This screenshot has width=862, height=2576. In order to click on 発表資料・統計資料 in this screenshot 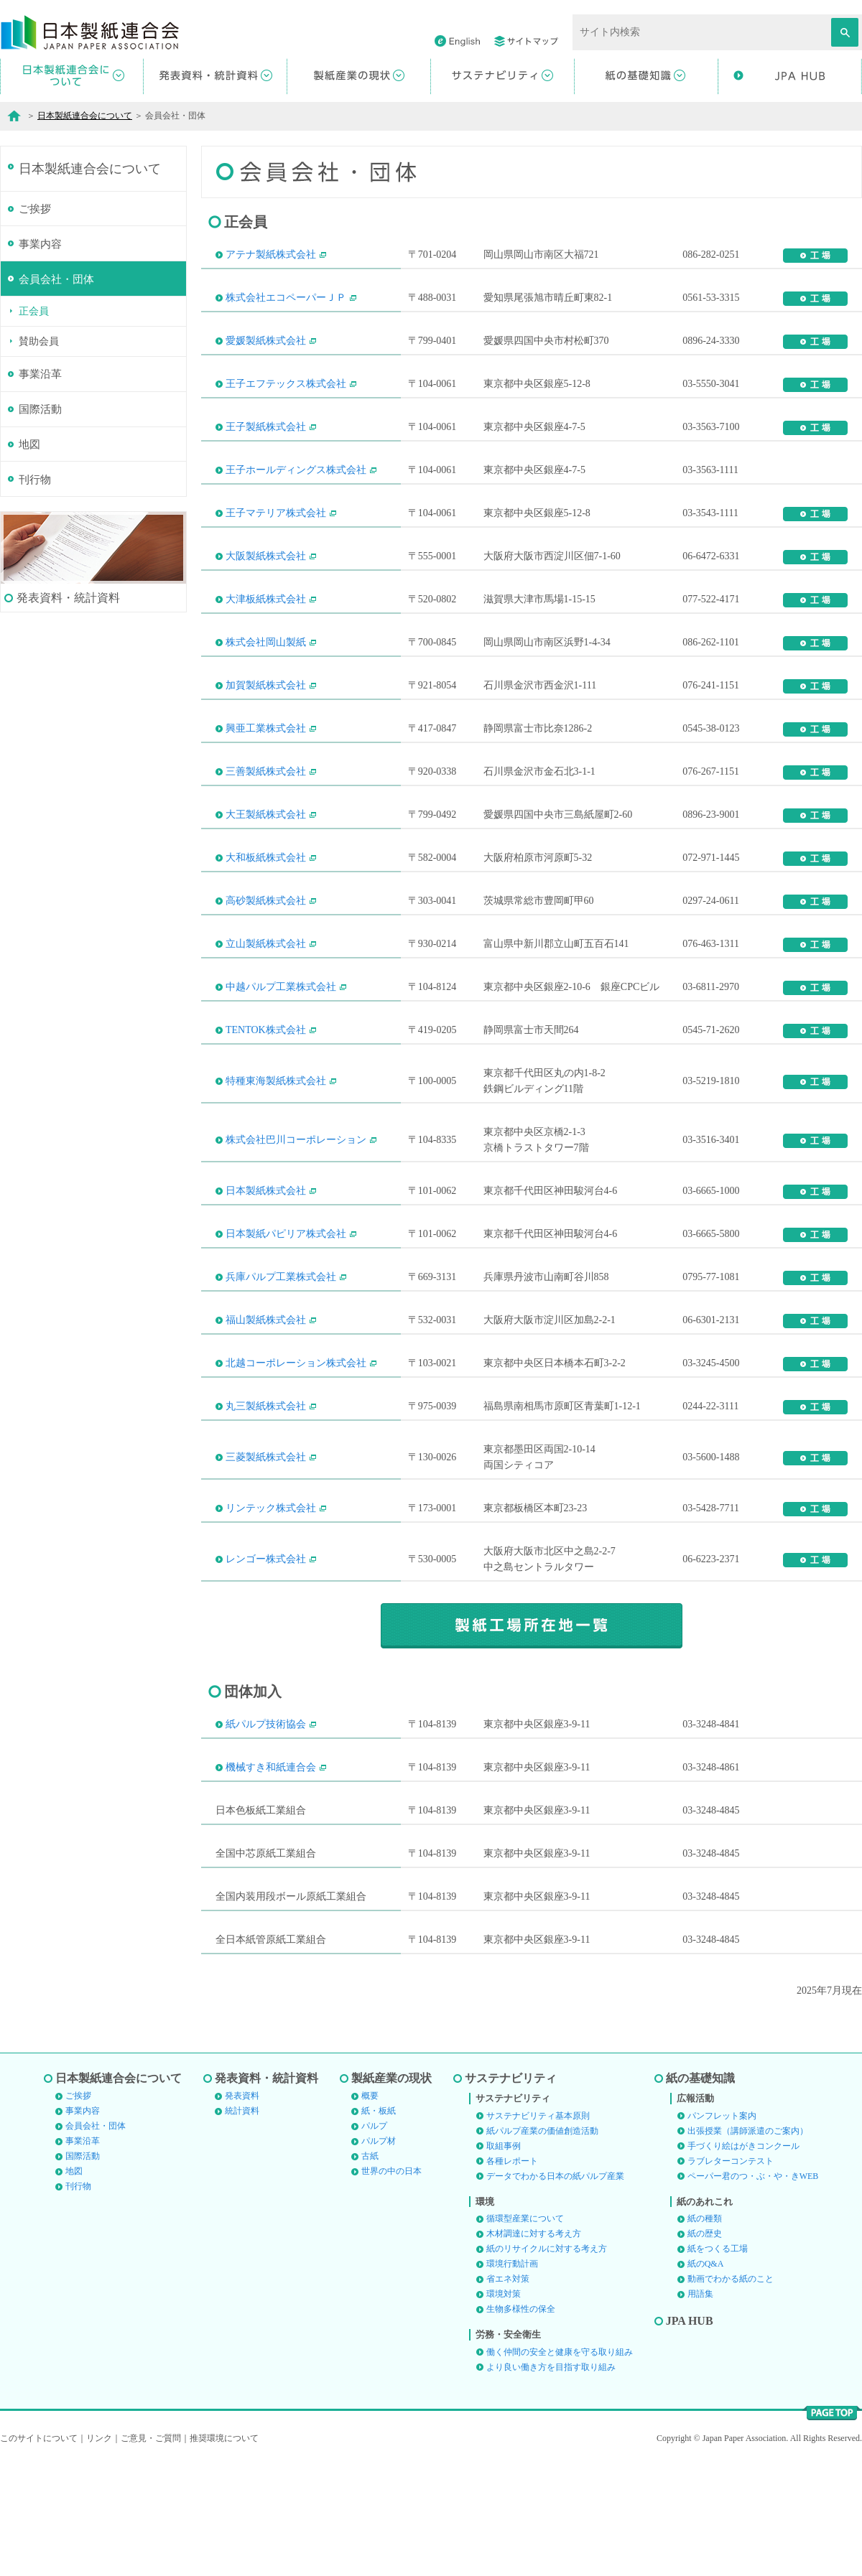, I will do `click(266, 2193)`.